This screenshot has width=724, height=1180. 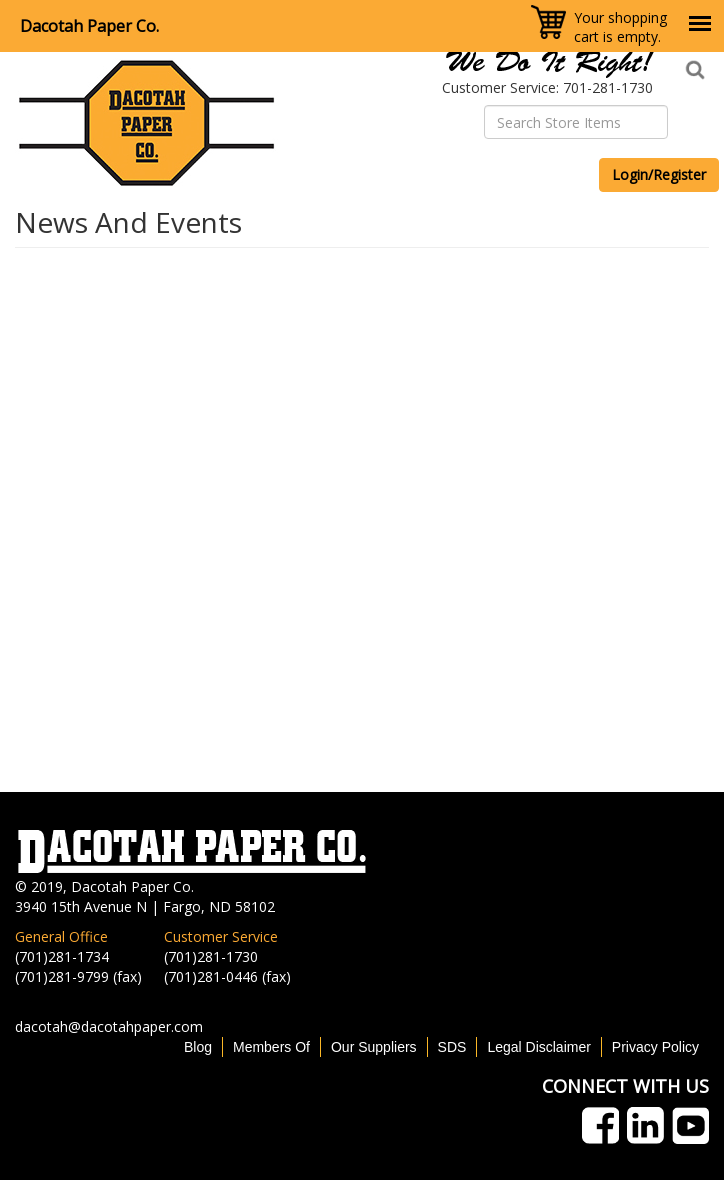 What do you see at coordinates (538, 1047) in the screenshot?
I see `Legal Disclaimer` at bounding box center [538, 1047].